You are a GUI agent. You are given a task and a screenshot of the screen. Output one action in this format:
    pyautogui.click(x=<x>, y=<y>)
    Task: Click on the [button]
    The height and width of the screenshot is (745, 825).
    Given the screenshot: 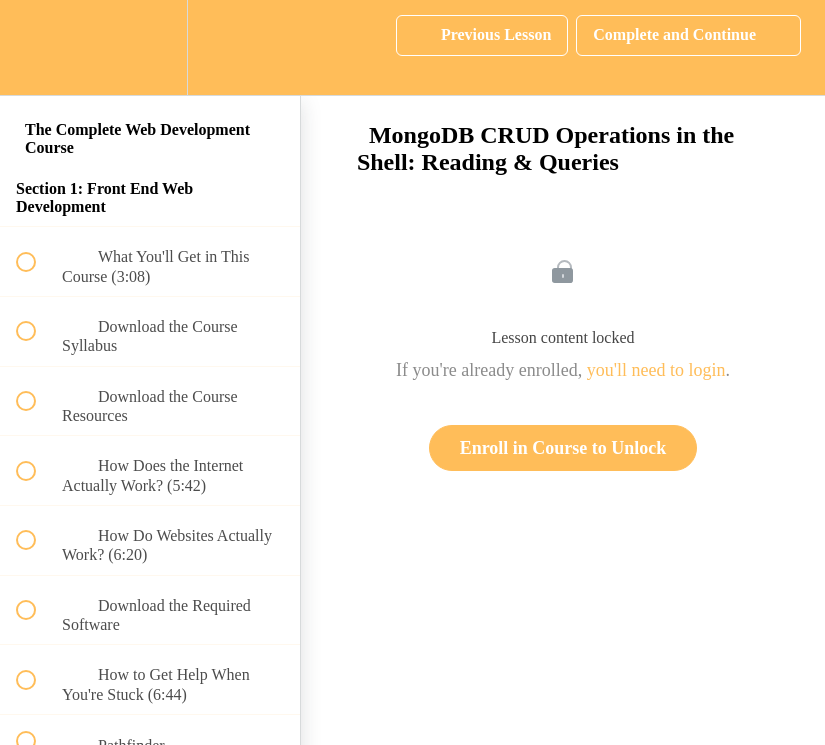 What is the action you would take?
    pyautogui.click(x=37, y=47)
    